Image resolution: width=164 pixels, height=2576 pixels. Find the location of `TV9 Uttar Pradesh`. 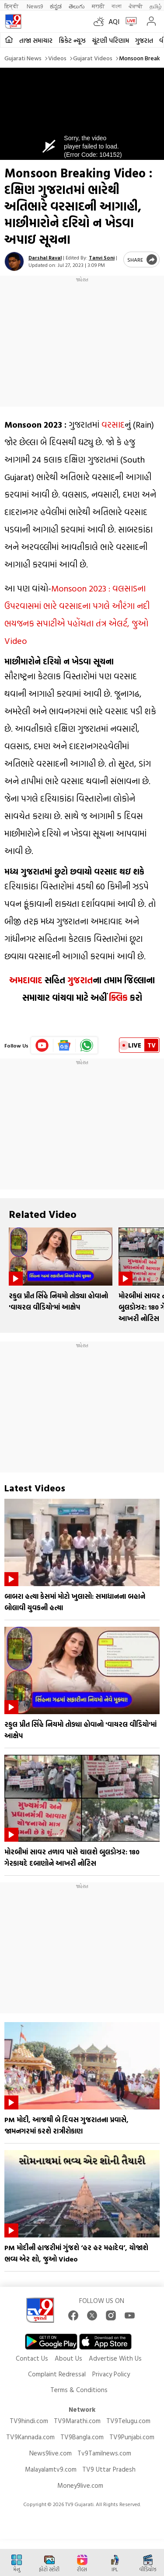

TV9 Uttar Pradesh is located at coordinates (109, 2469).